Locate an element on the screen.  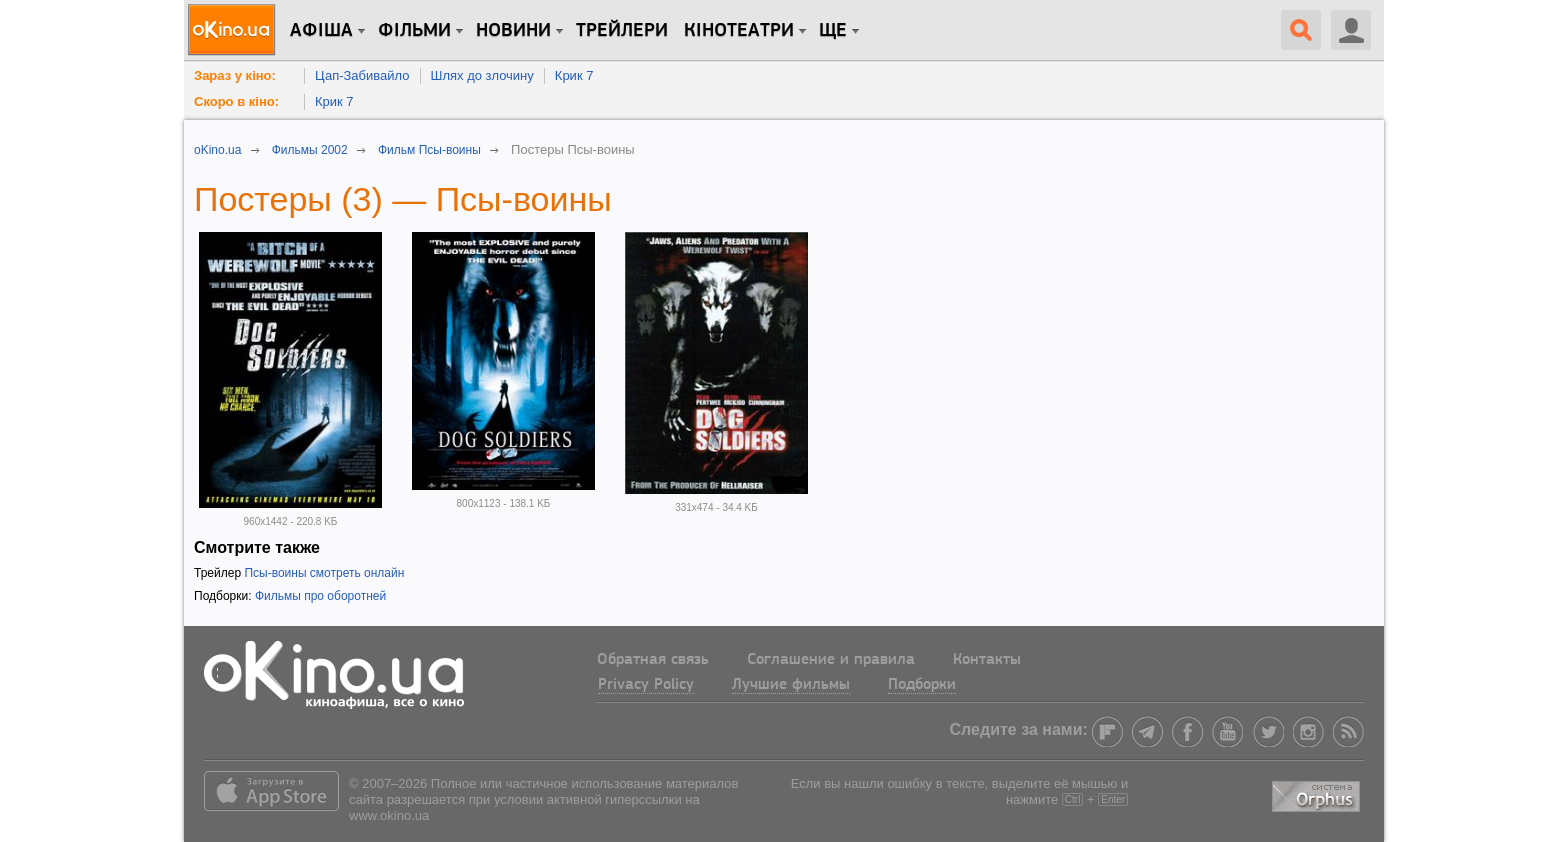
Фильмы про оборотней is located at coordinates (320, 596).